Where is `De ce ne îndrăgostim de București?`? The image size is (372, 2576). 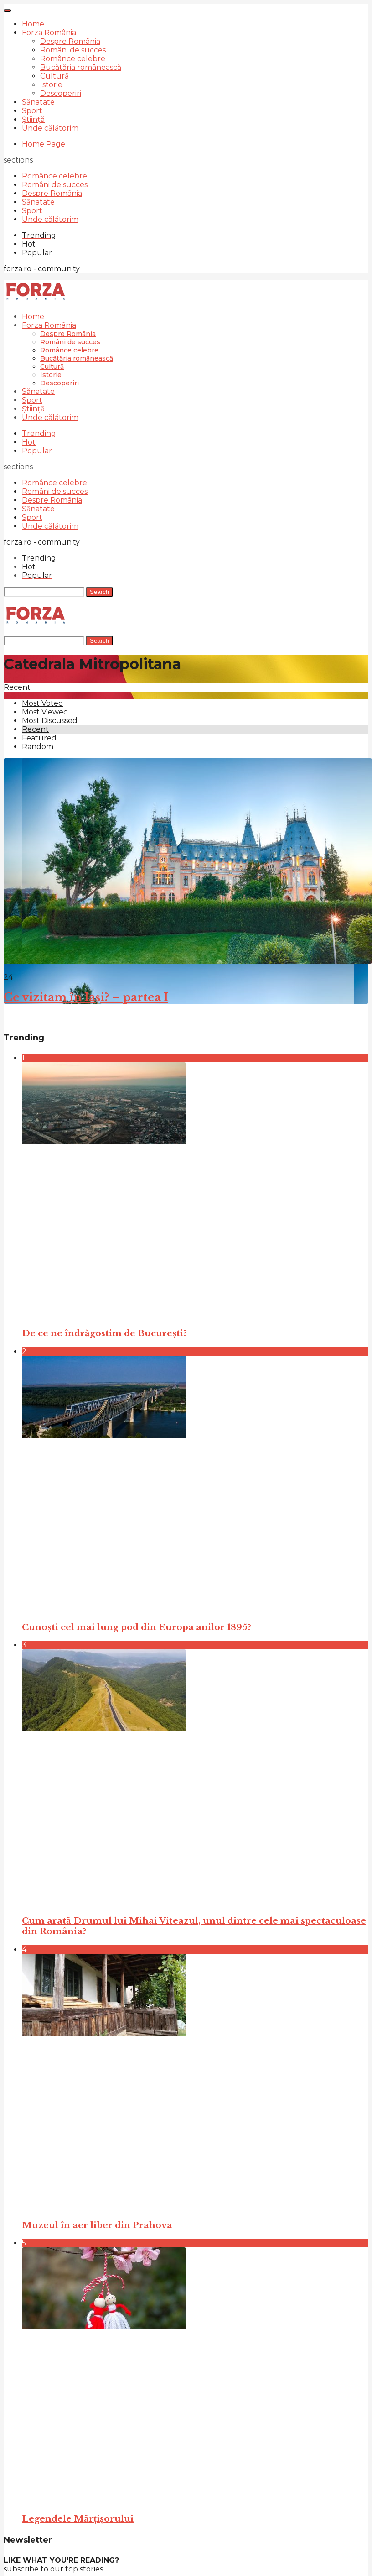 De ce ne îndrăgostim de București? is located at coordinates (104, 1333).